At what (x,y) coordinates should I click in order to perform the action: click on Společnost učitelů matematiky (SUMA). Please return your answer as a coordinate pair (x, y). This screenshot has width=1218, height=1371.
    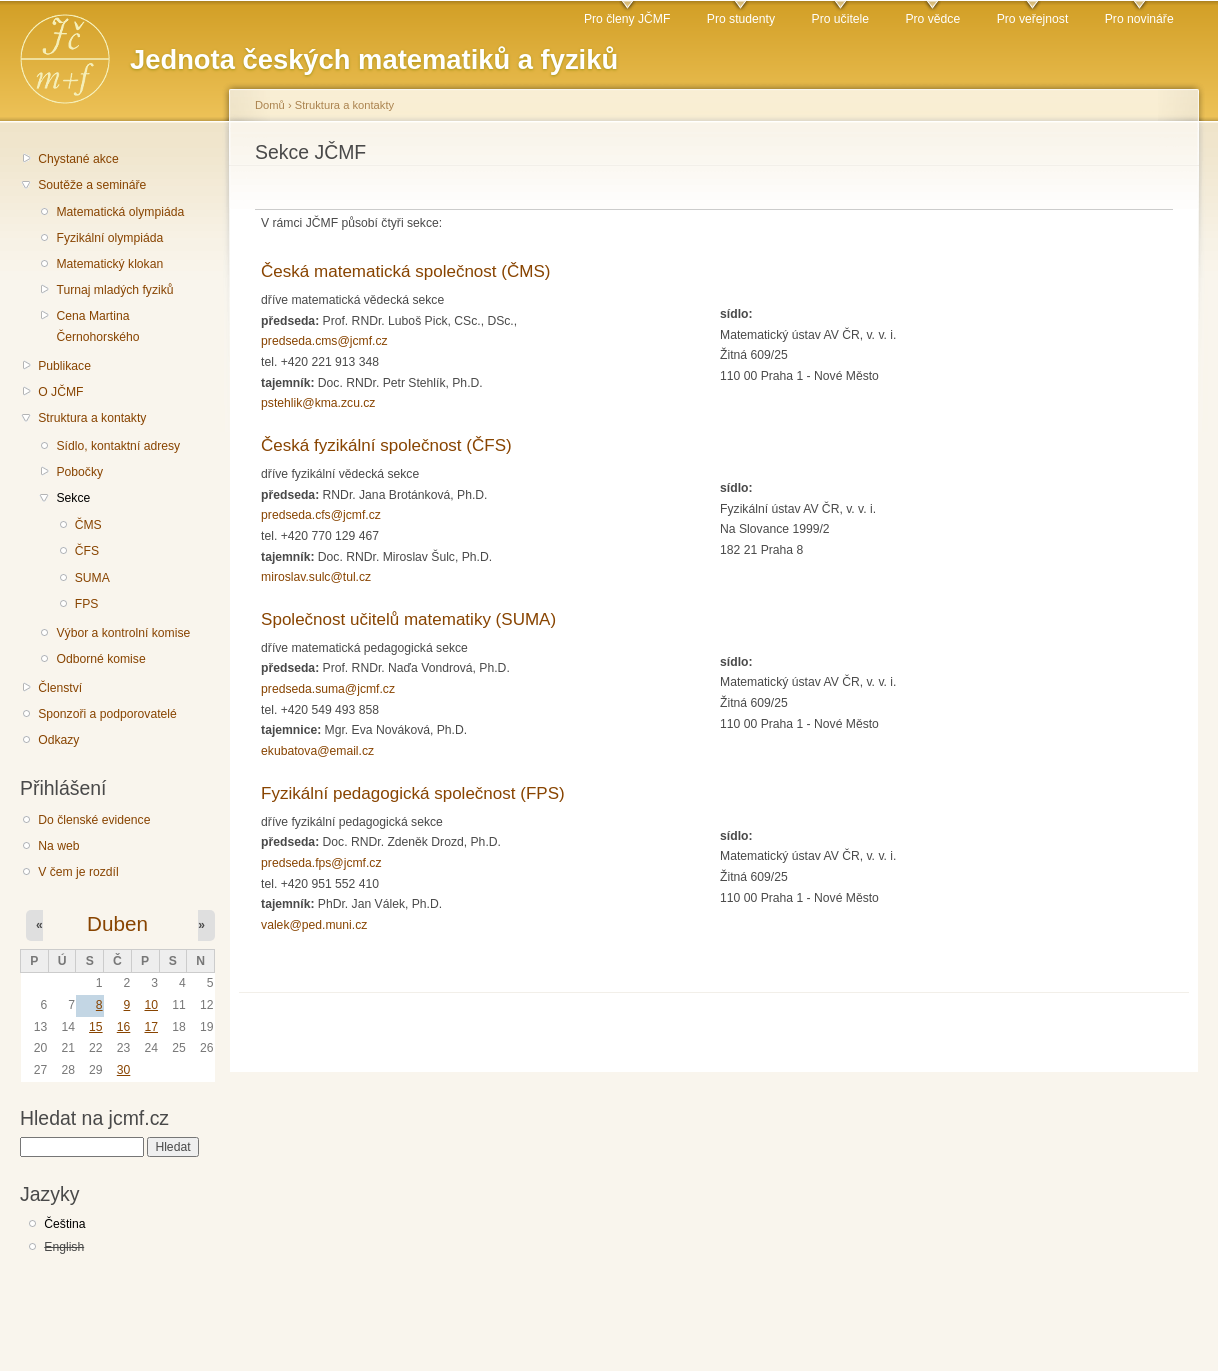
    Looking at the image, I should click on (408, 619).